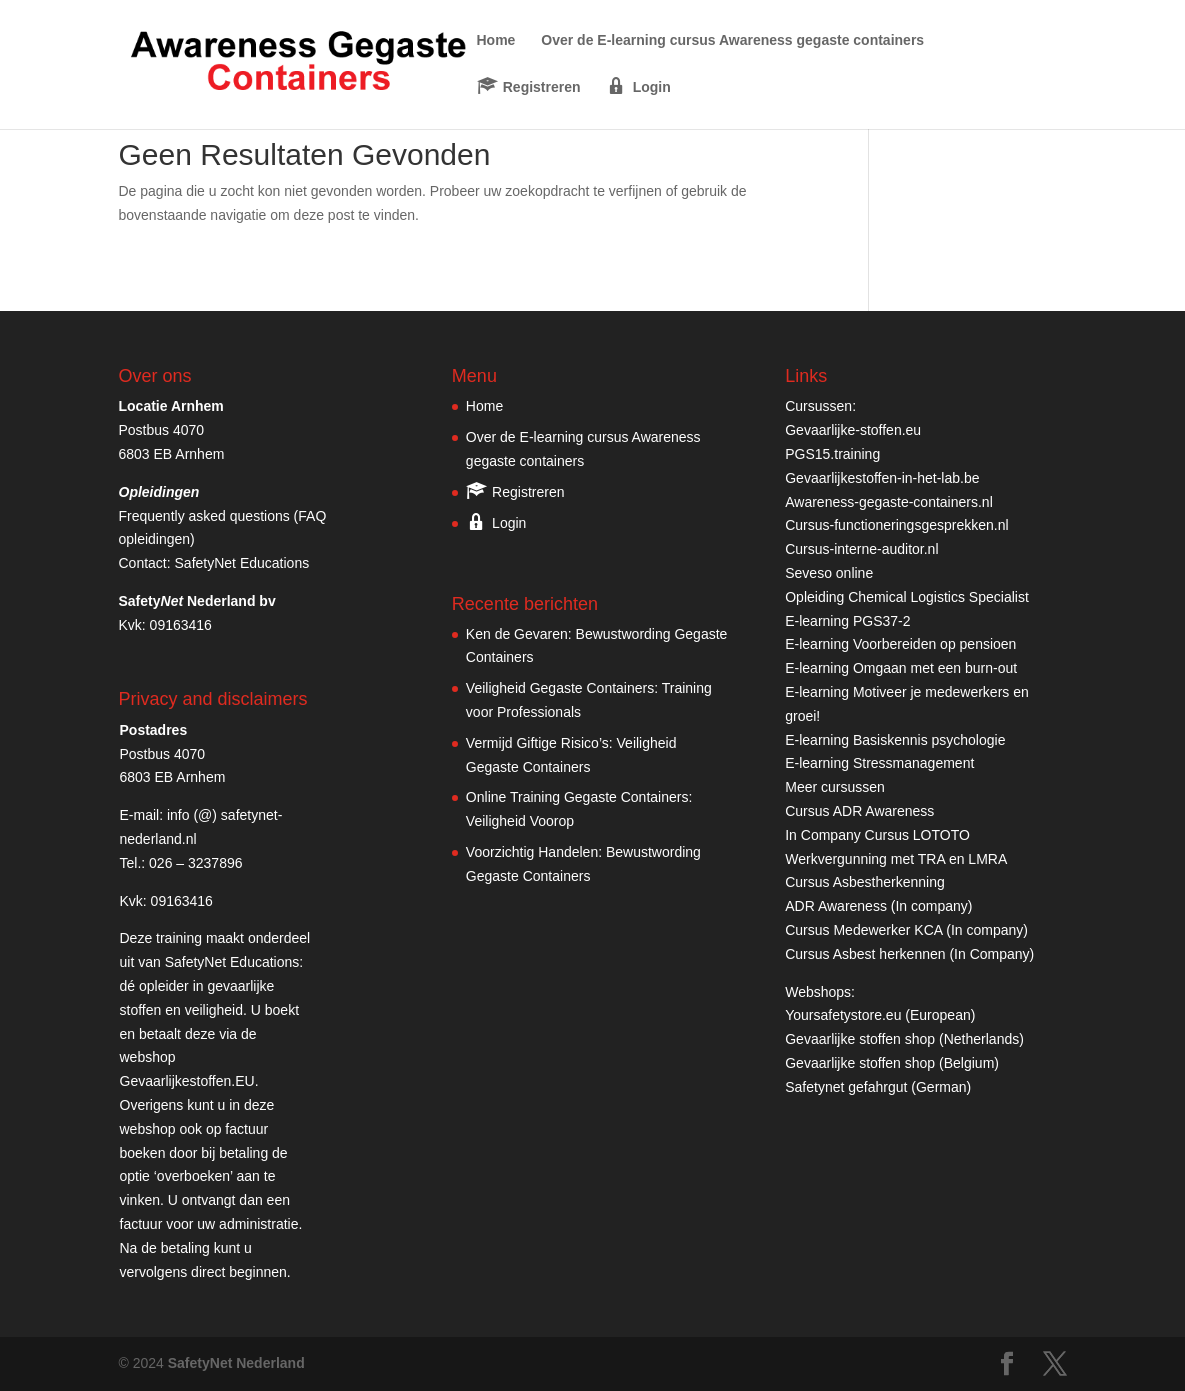 The height and width of the screenshot is (1391, 1185). I want to click on Cursus-functioneringsgesprekken.nl, so click(896, 525).